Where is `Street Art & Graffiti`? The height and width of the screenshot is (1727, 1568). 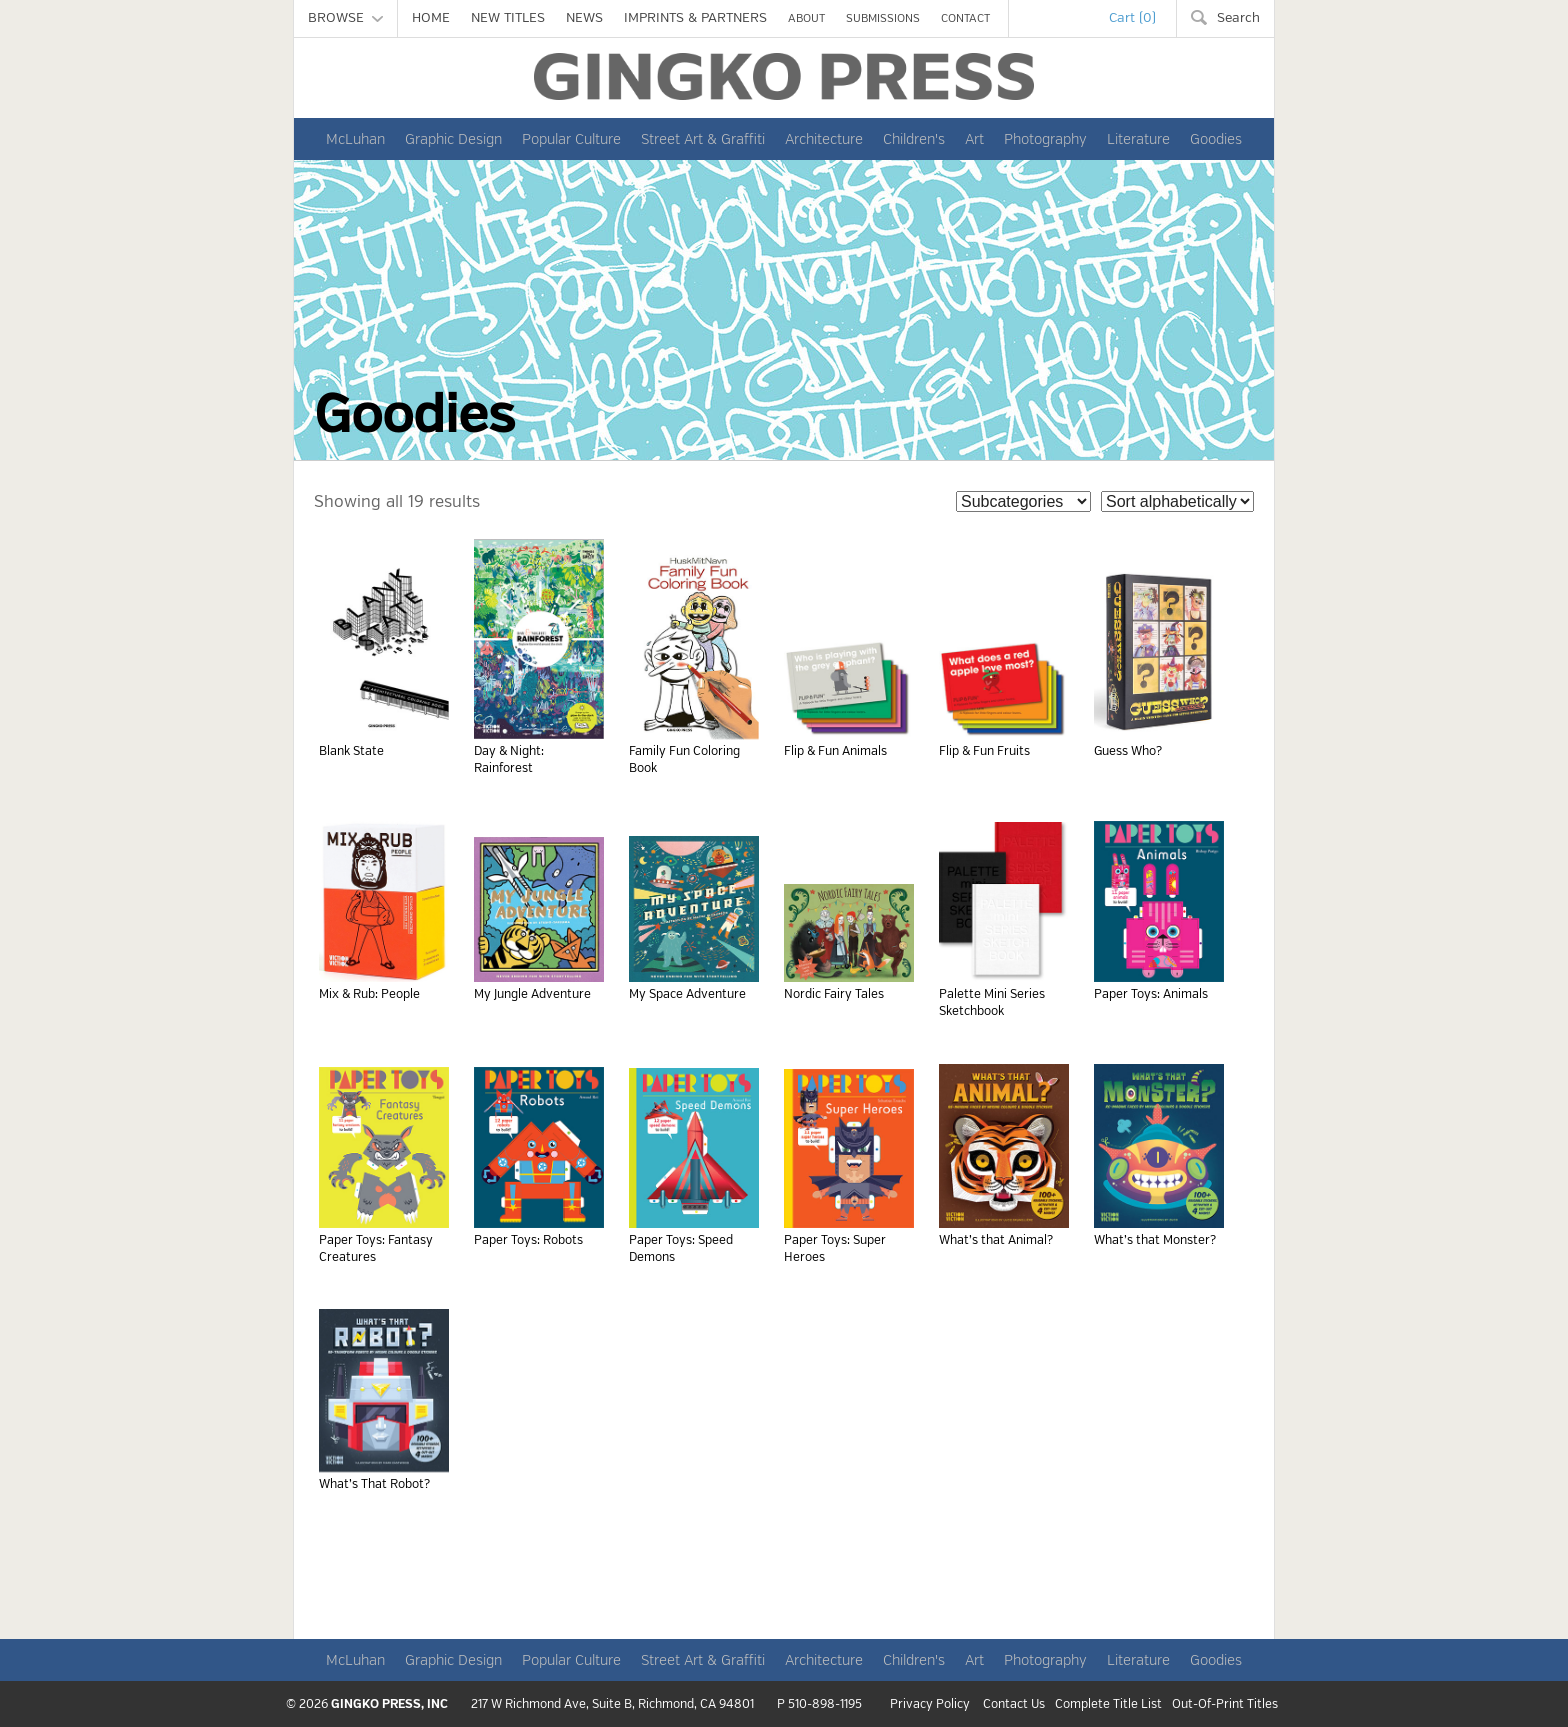 Street Art & Graffiti is located at coordinates (703, 139).